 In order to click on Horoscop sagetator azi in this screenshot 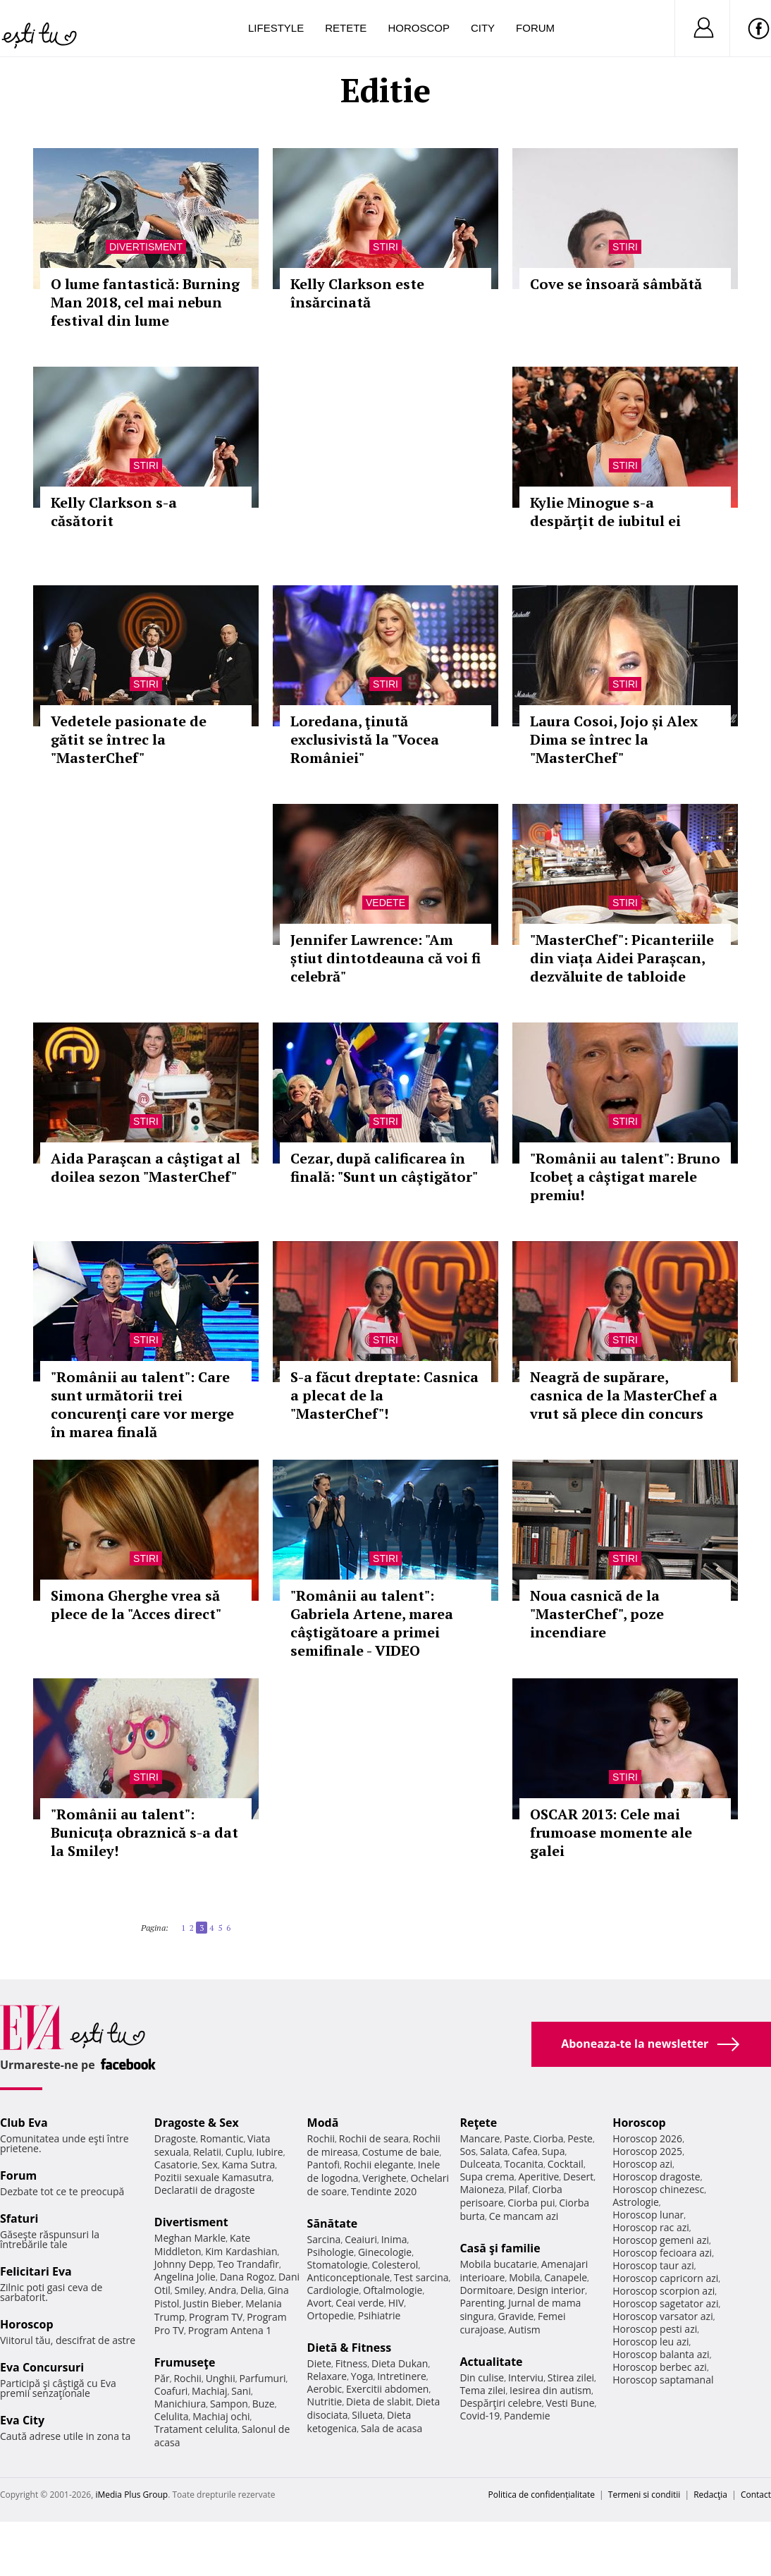, I will do `click(665, 2303)`.